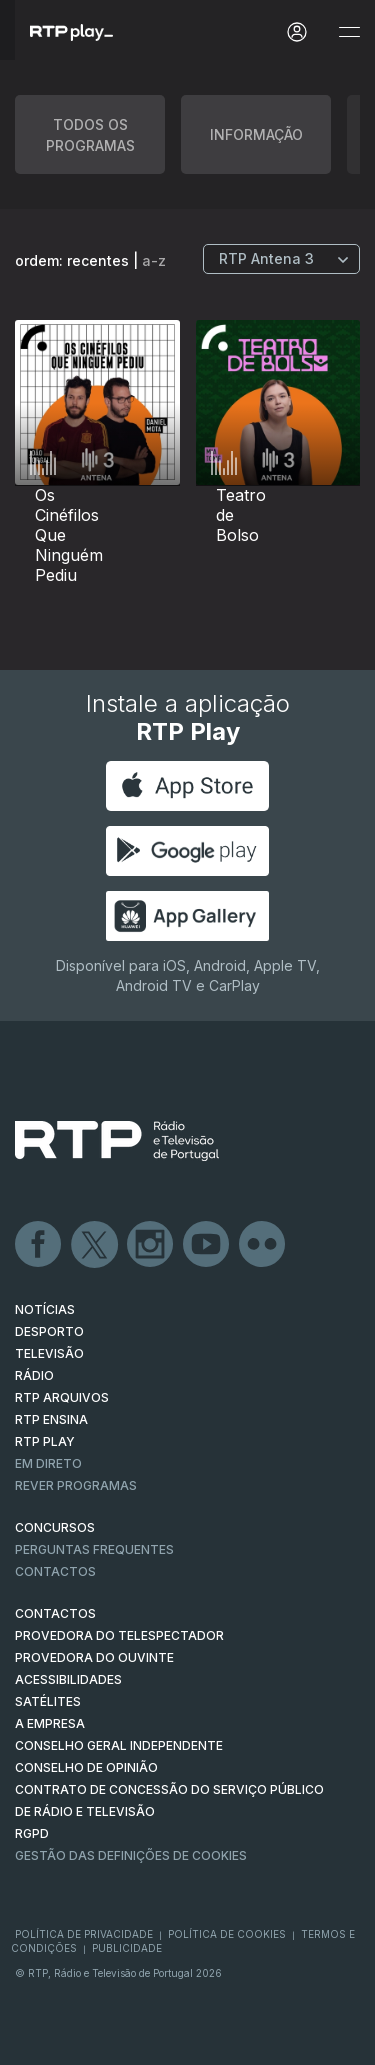 Image resolution: width=375 pixels, height=2065 pixels. I want to click on Satélites, so click(48, 1701).